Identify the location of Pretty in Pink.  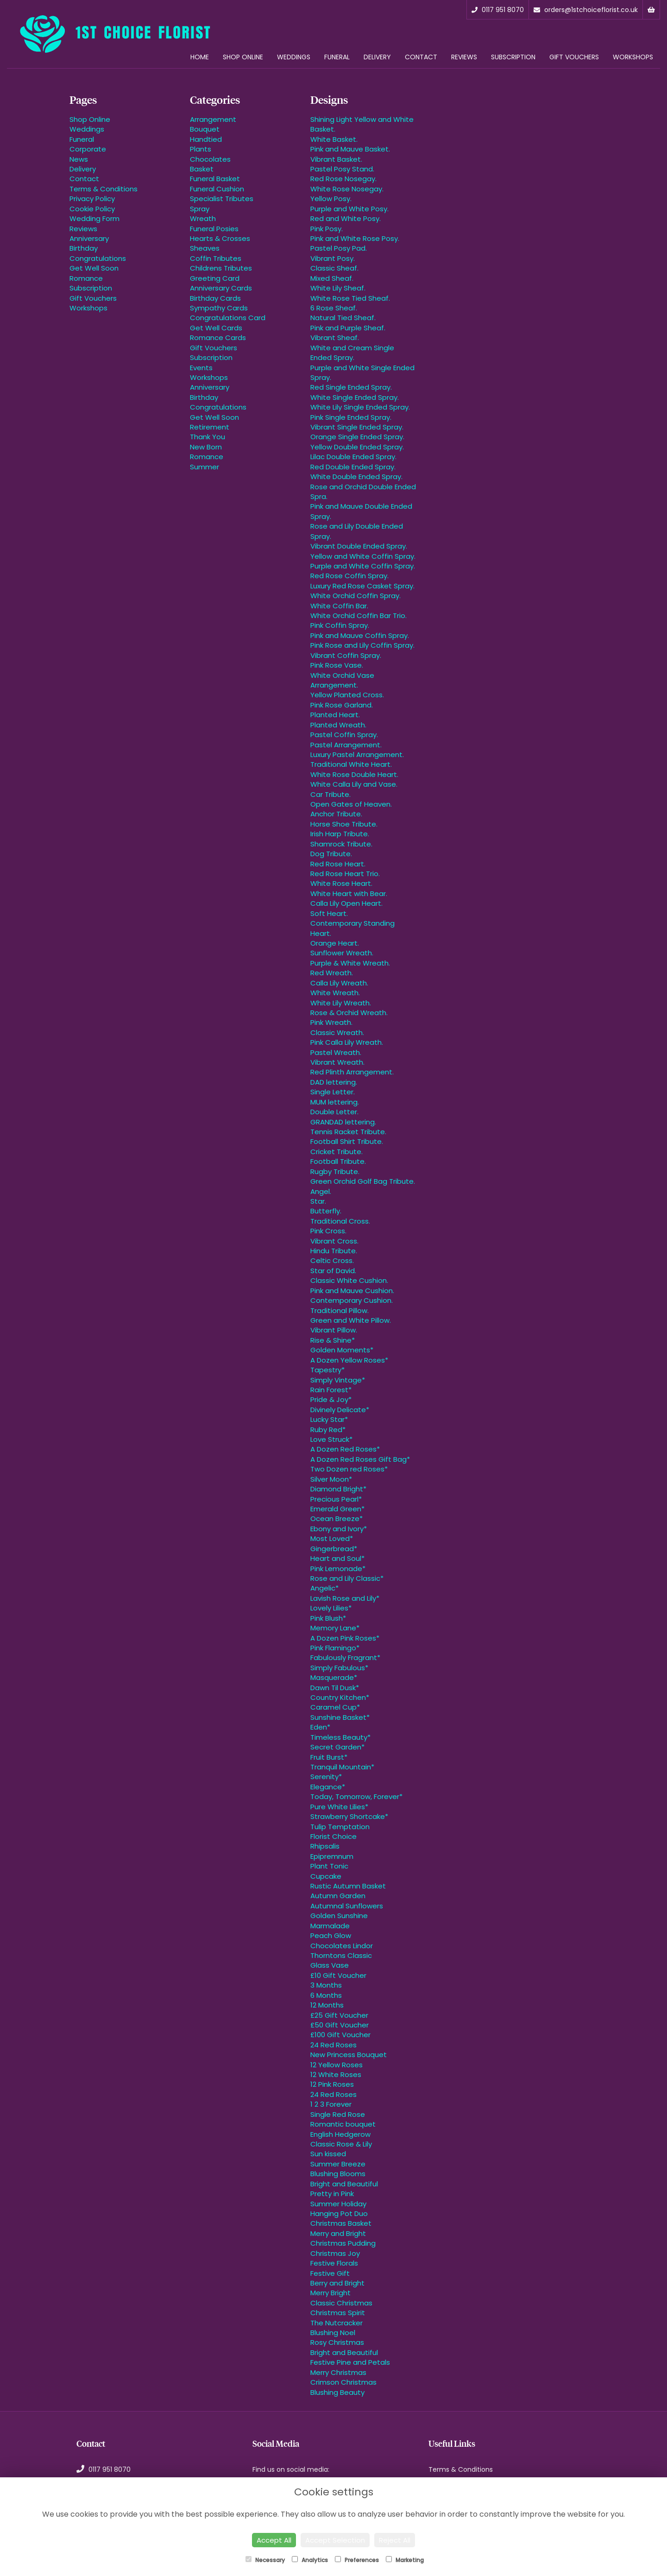
(332, 2193).